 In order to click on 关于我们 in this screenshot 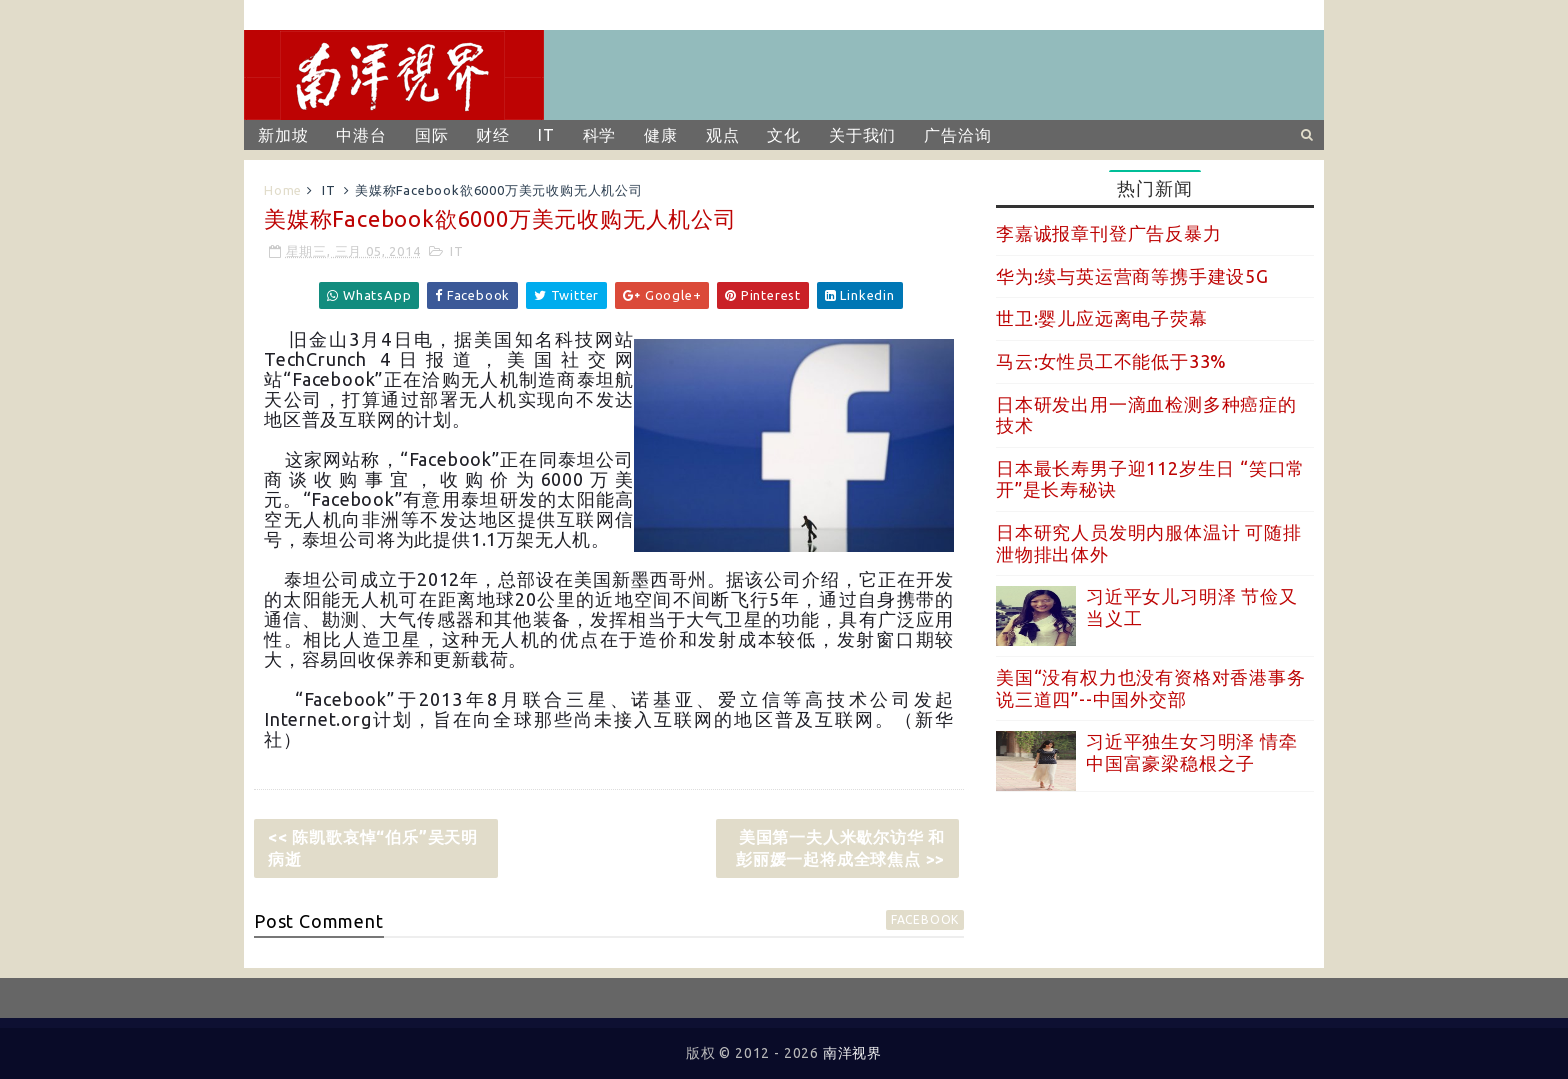, I will do `click(862, 135)`.